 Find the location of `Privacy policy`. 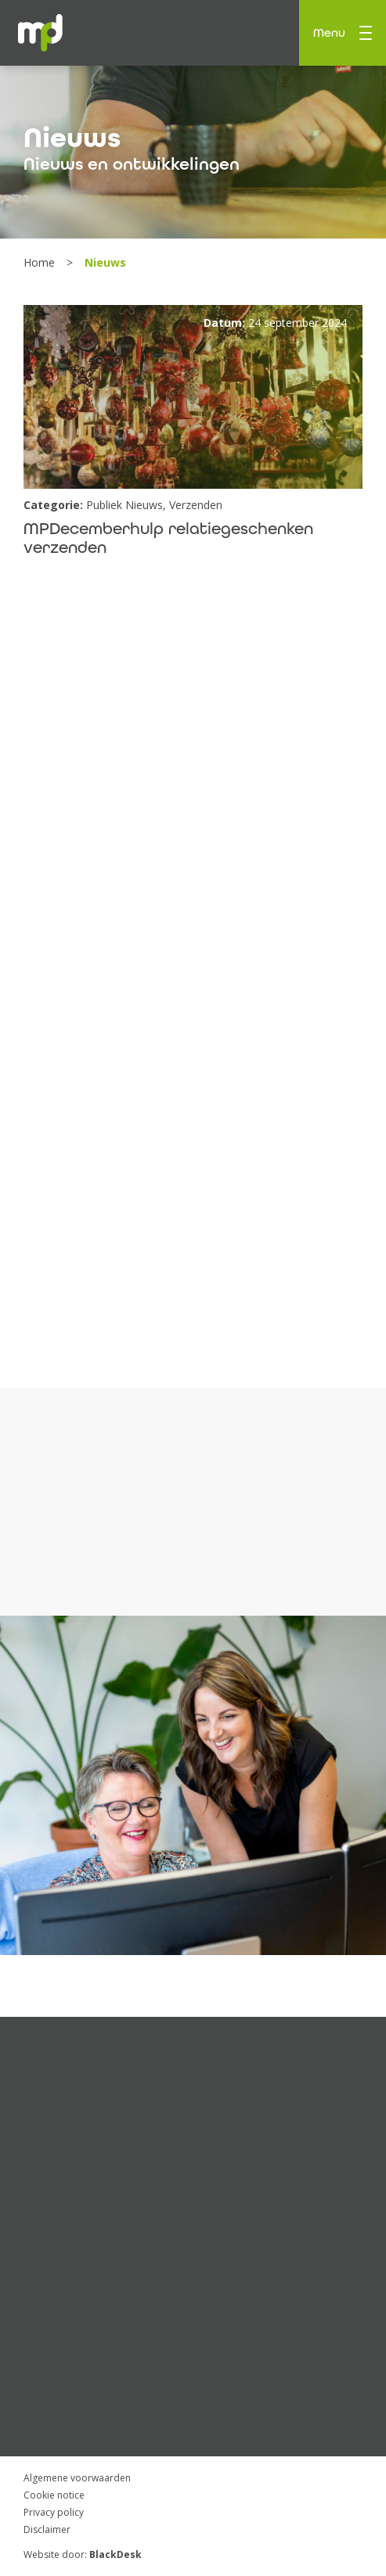

Privacy policy is located at coordinates (53, 2512).